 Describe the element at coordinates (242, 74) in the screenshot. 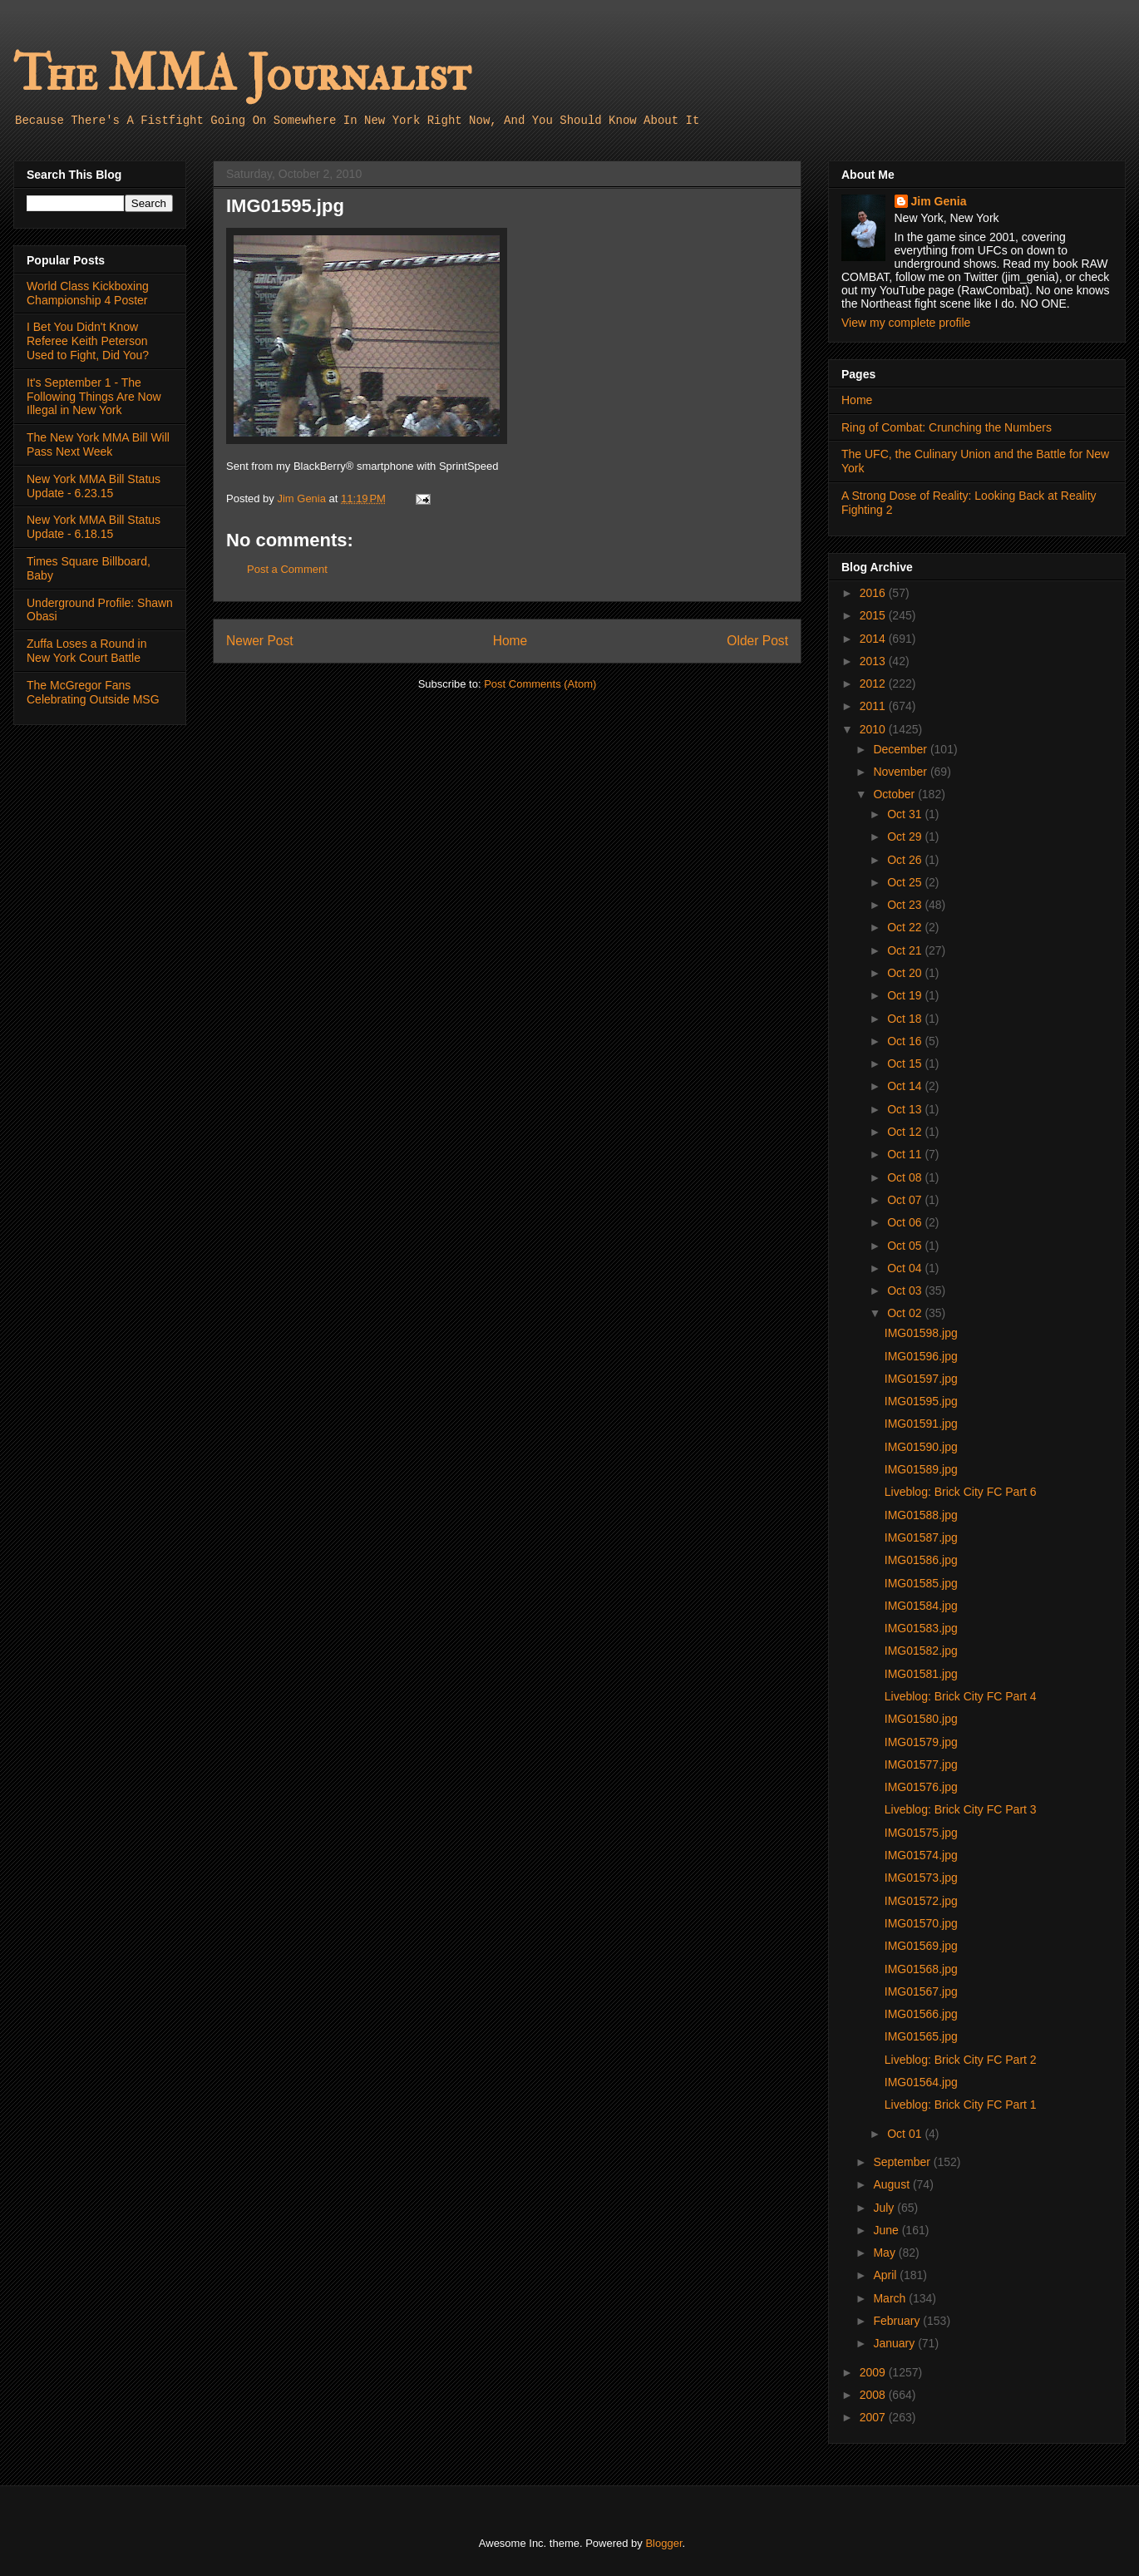

I see `The MMA Journalist` at that location.